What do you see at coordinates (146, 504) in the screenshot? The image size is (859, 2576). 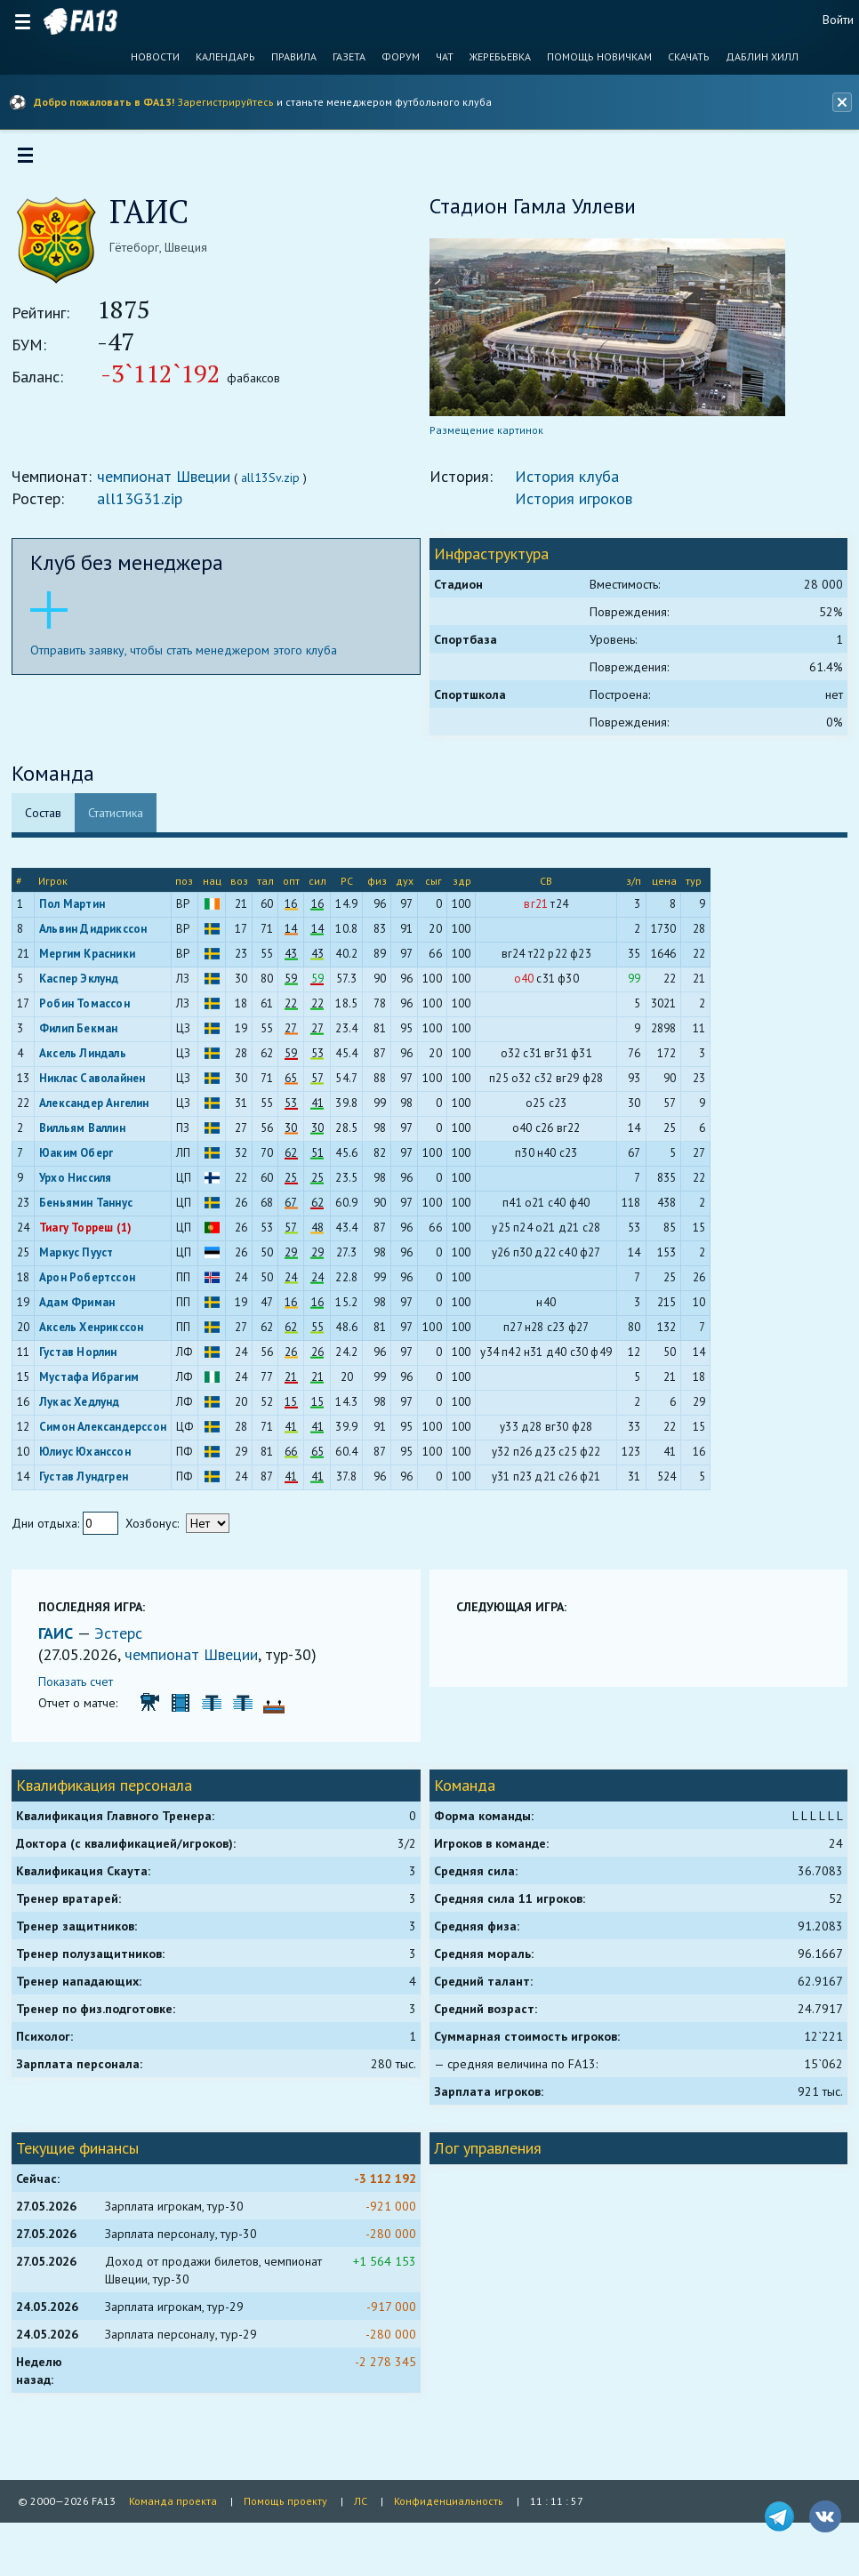 I see `all13G31.zip` at bounding box center [146, 504].